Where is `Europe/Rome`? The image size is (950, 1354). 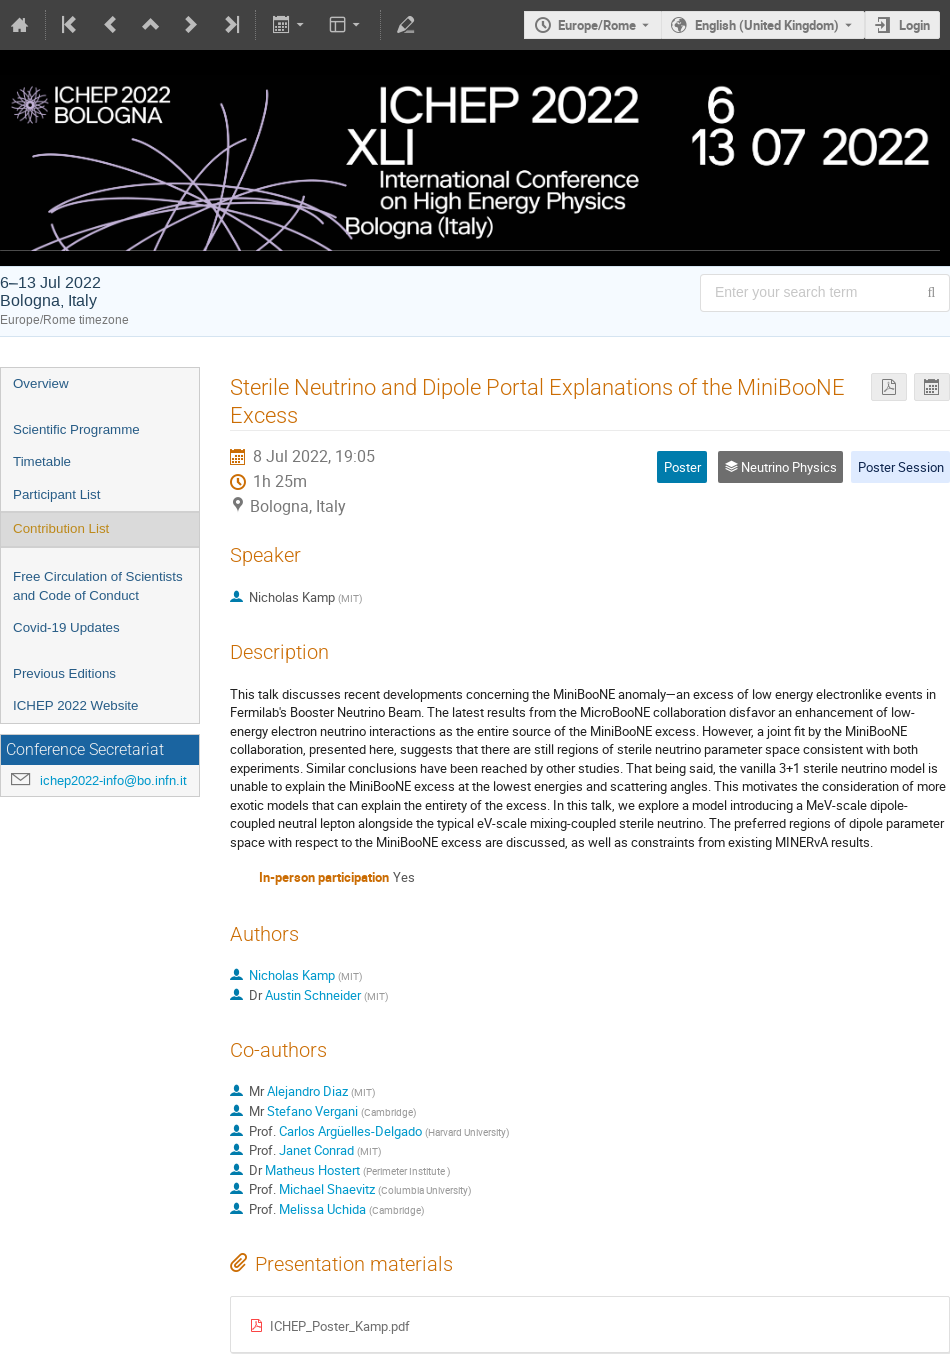
Europe/Rome is located at coordinates (597, 25).